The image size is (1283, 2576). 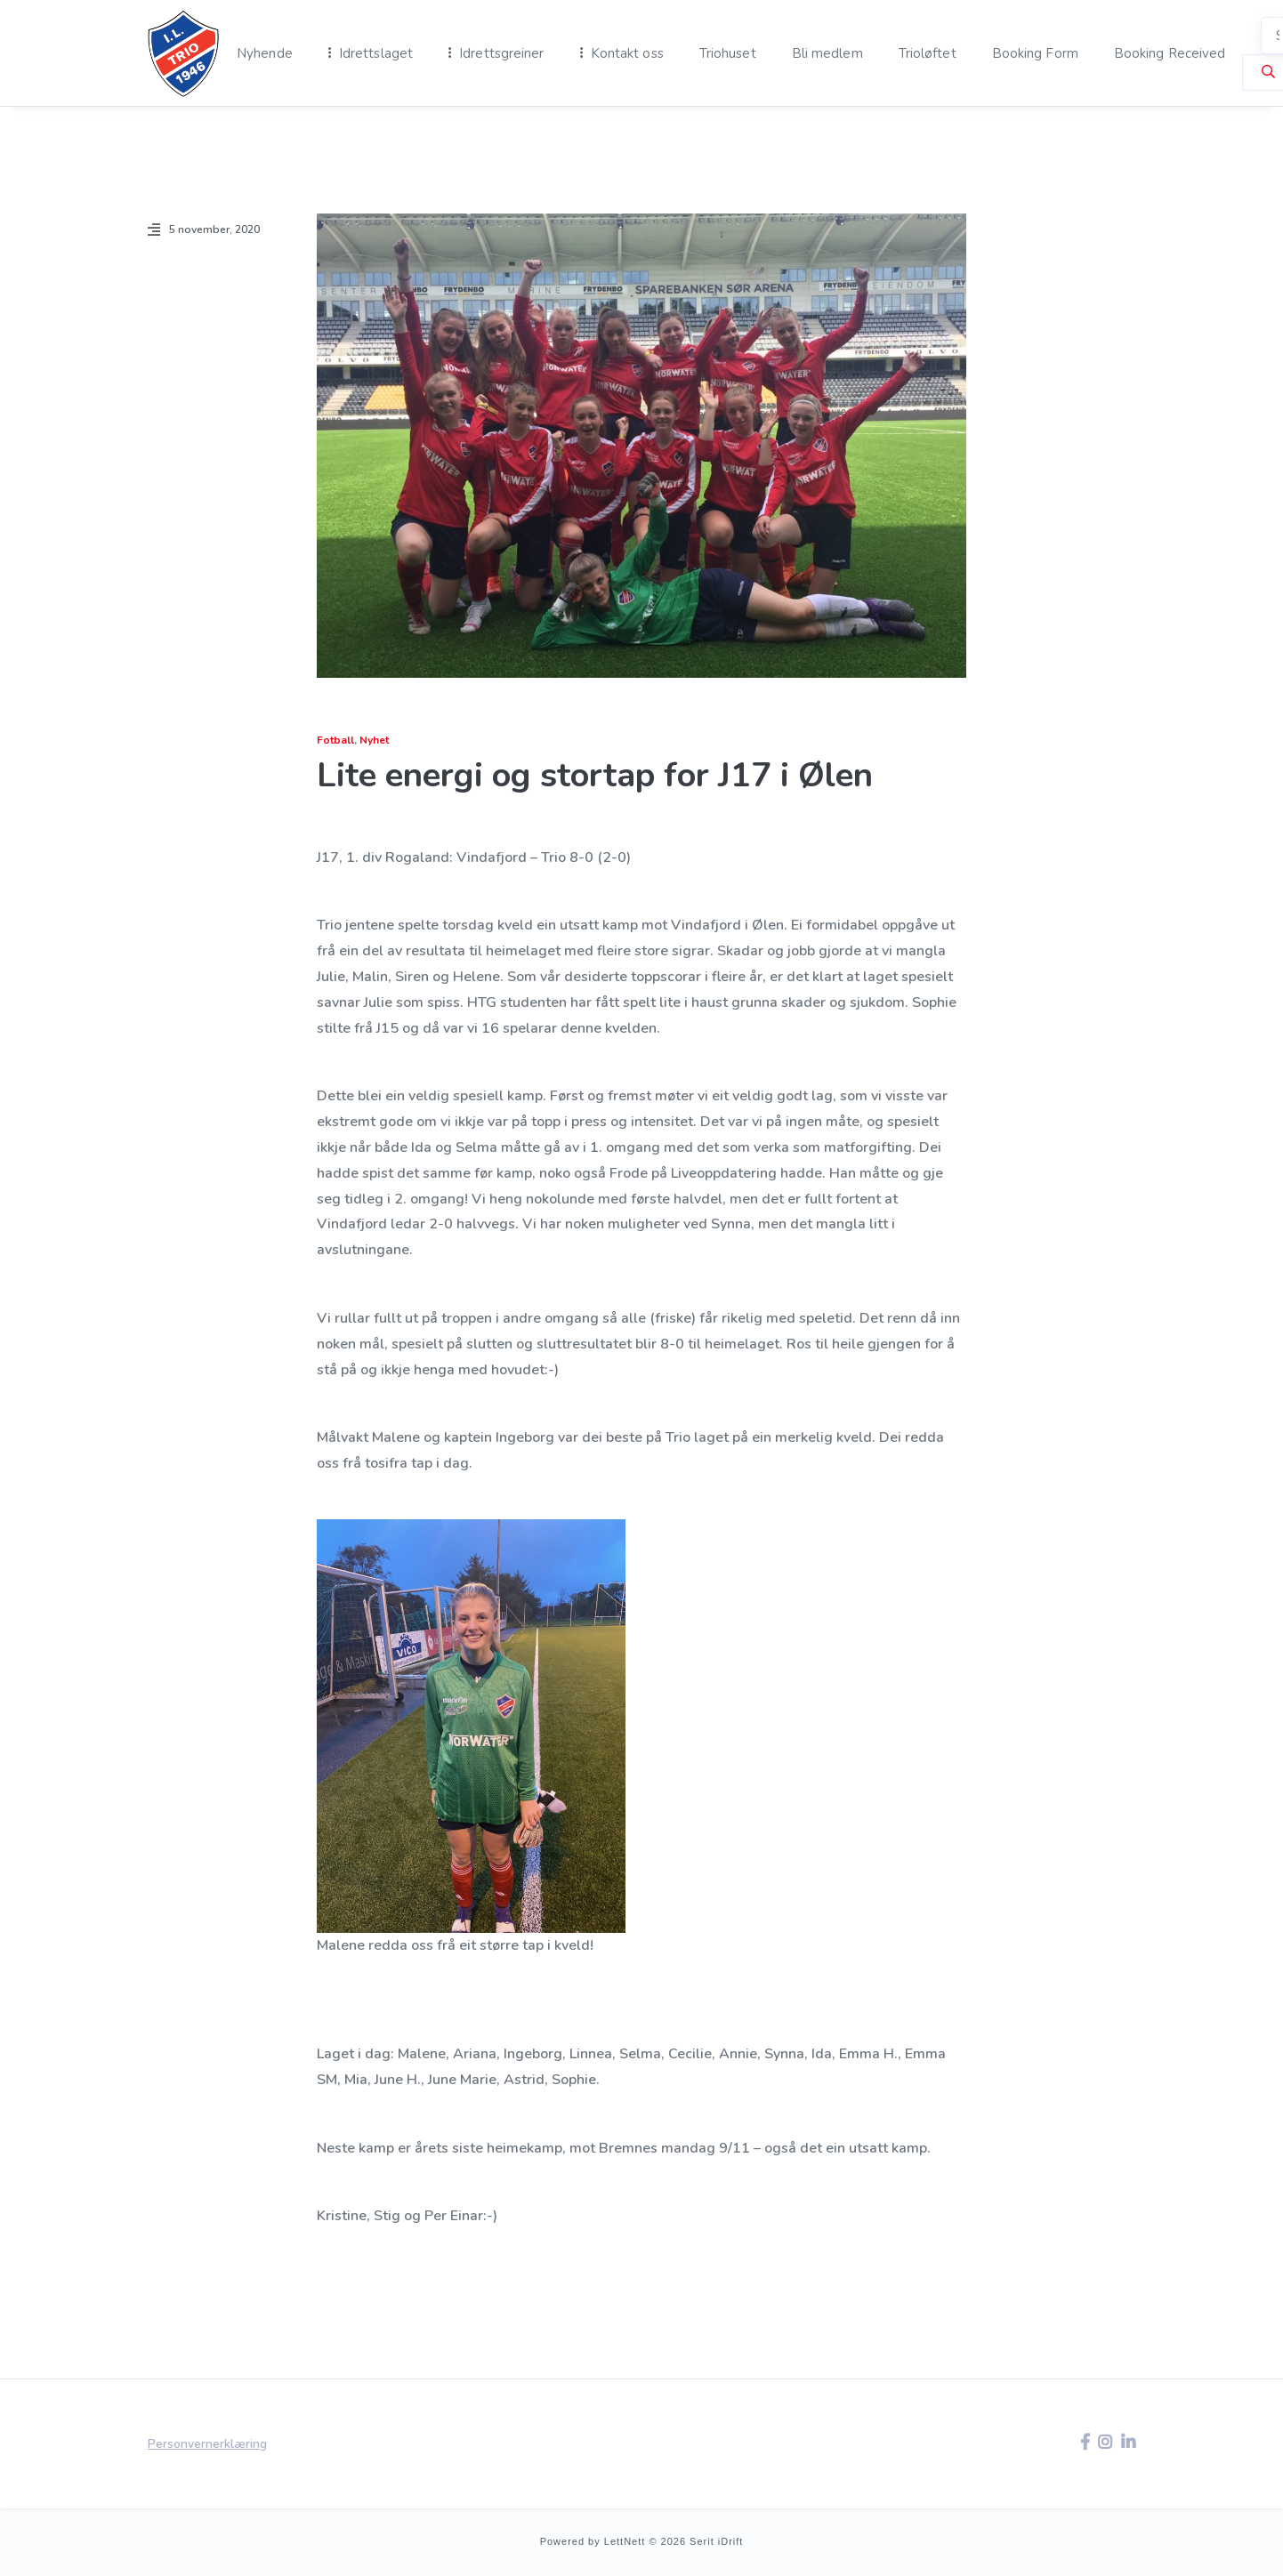 I want to click on Personvernerklæring, so click(x=207, y=2443).